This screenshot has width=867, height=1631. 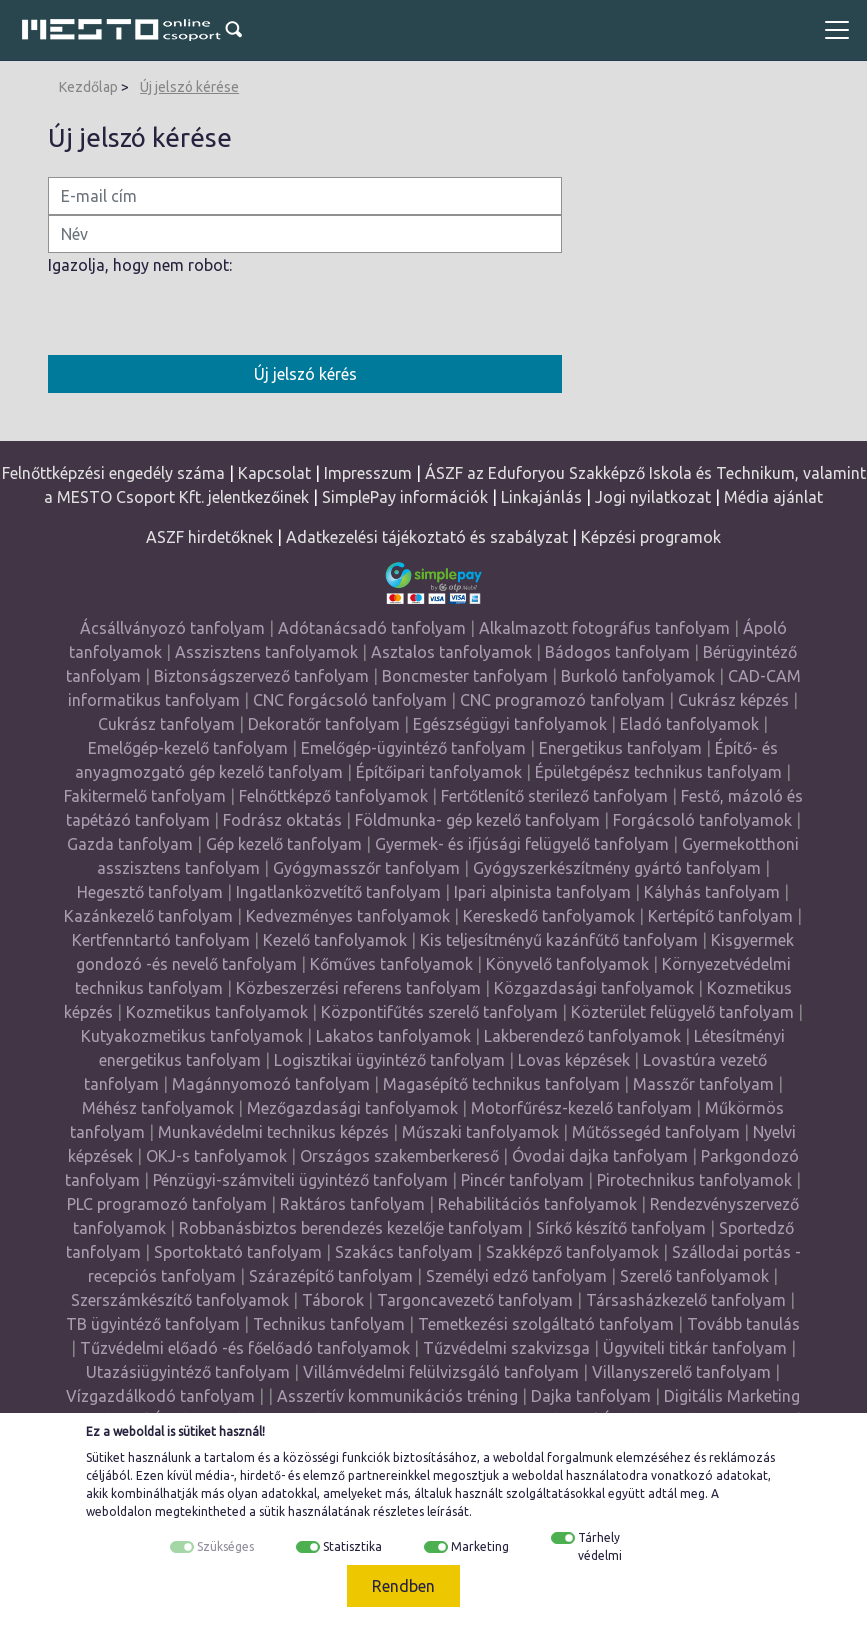 What do you see at coordinates (638, 676) in the screenshot?
I see `Burkoló tanfolyamok` at bounding box center [638, 676].